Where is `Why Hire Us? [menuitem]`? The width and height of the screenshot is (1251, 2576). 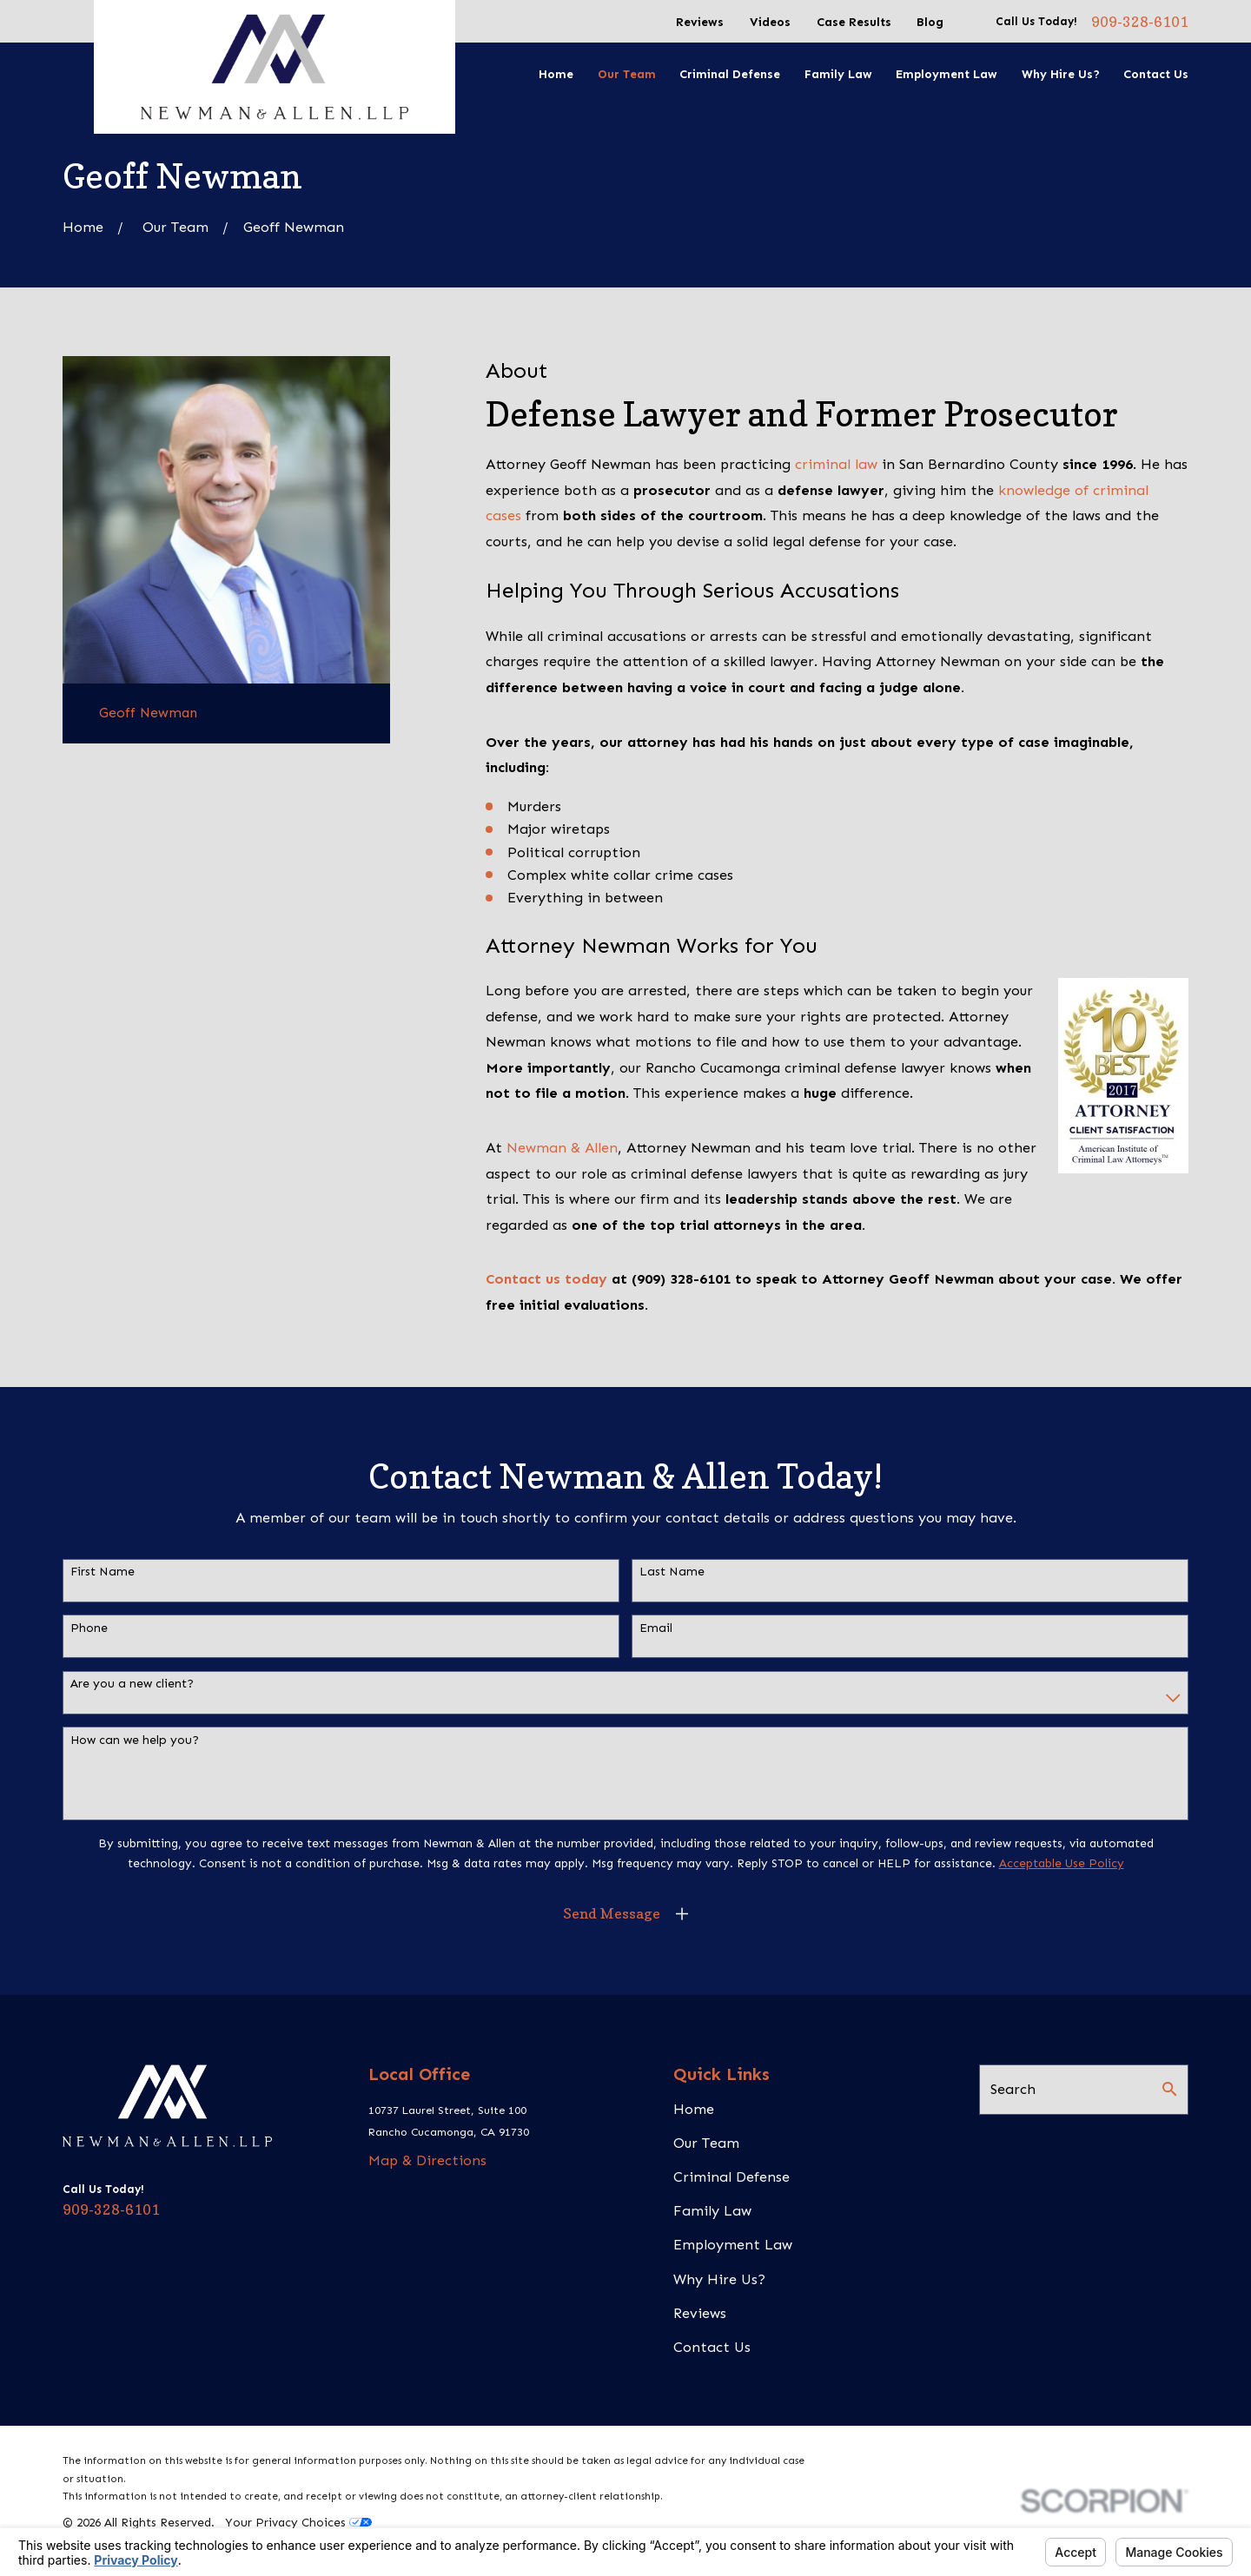 Why Hire Us? [menuitem] is located at coordinates (1061, 74).